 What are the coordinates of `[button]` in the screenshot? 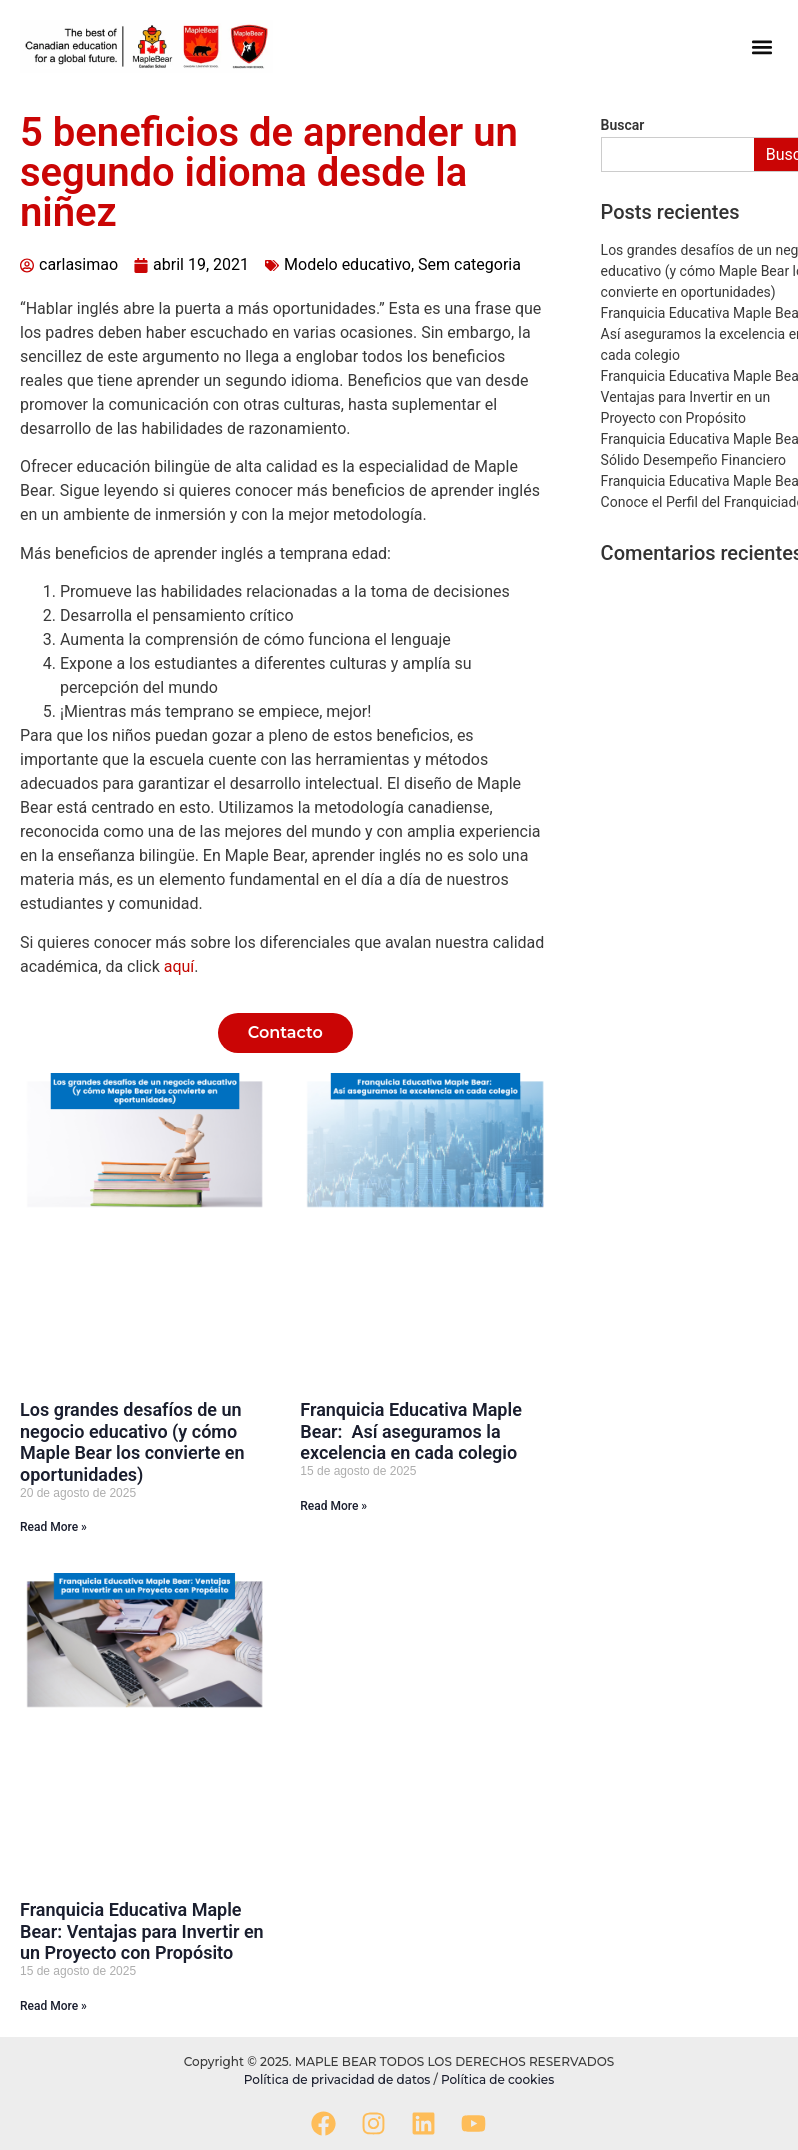 It's located at (761, 46).